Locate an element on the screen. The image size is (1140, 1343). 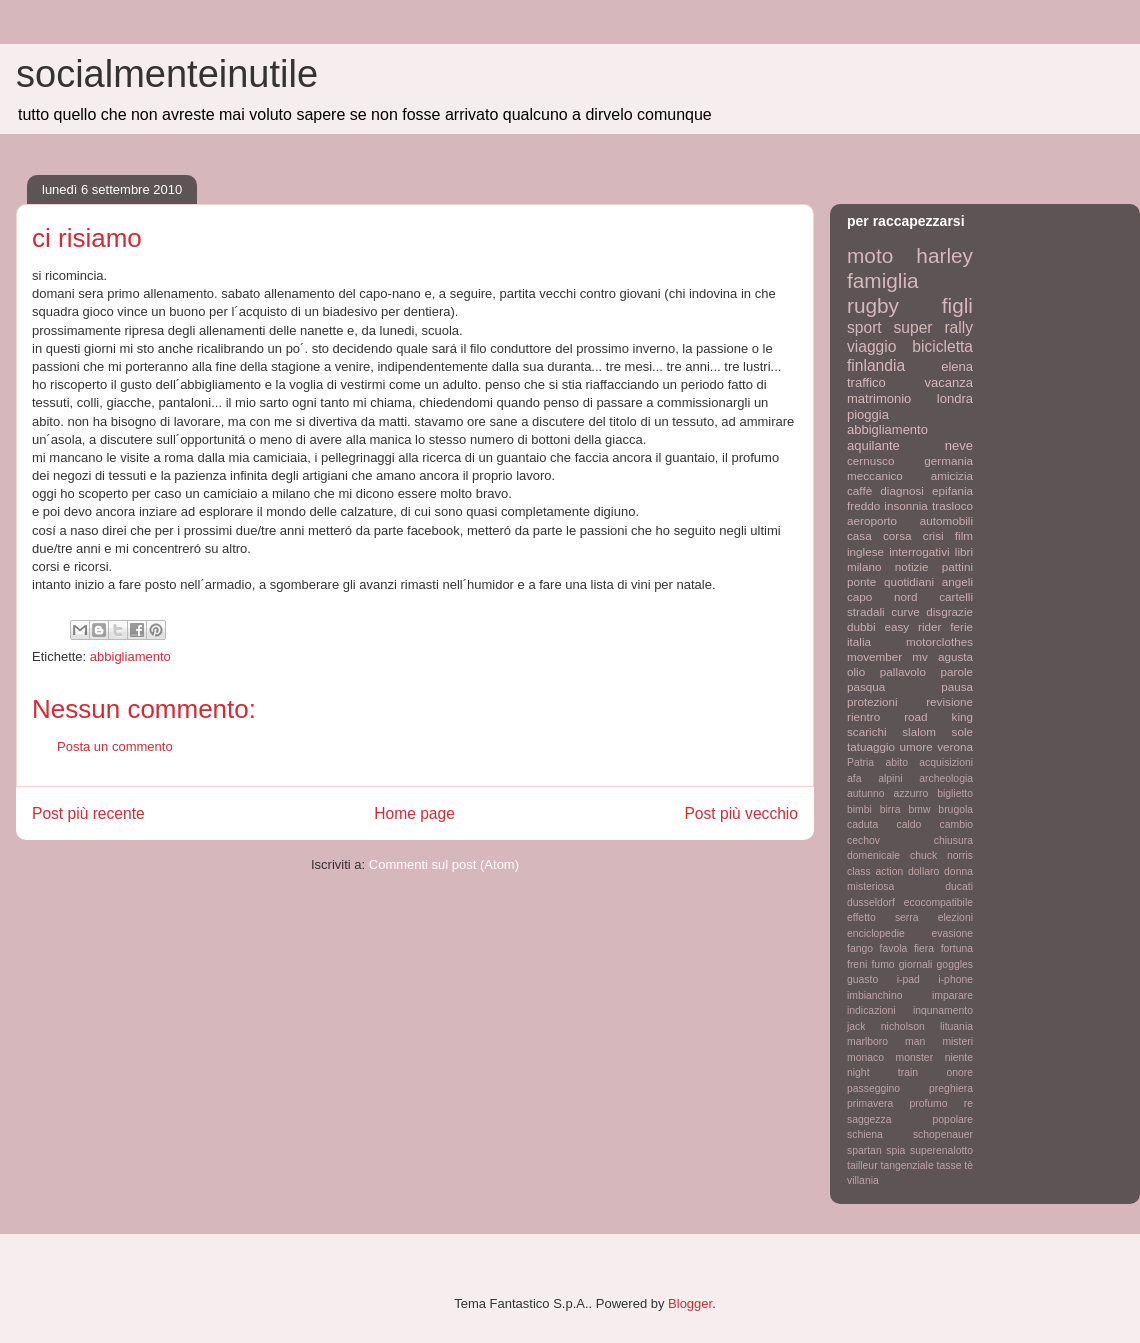
favola is located at coordinates (894, 948).